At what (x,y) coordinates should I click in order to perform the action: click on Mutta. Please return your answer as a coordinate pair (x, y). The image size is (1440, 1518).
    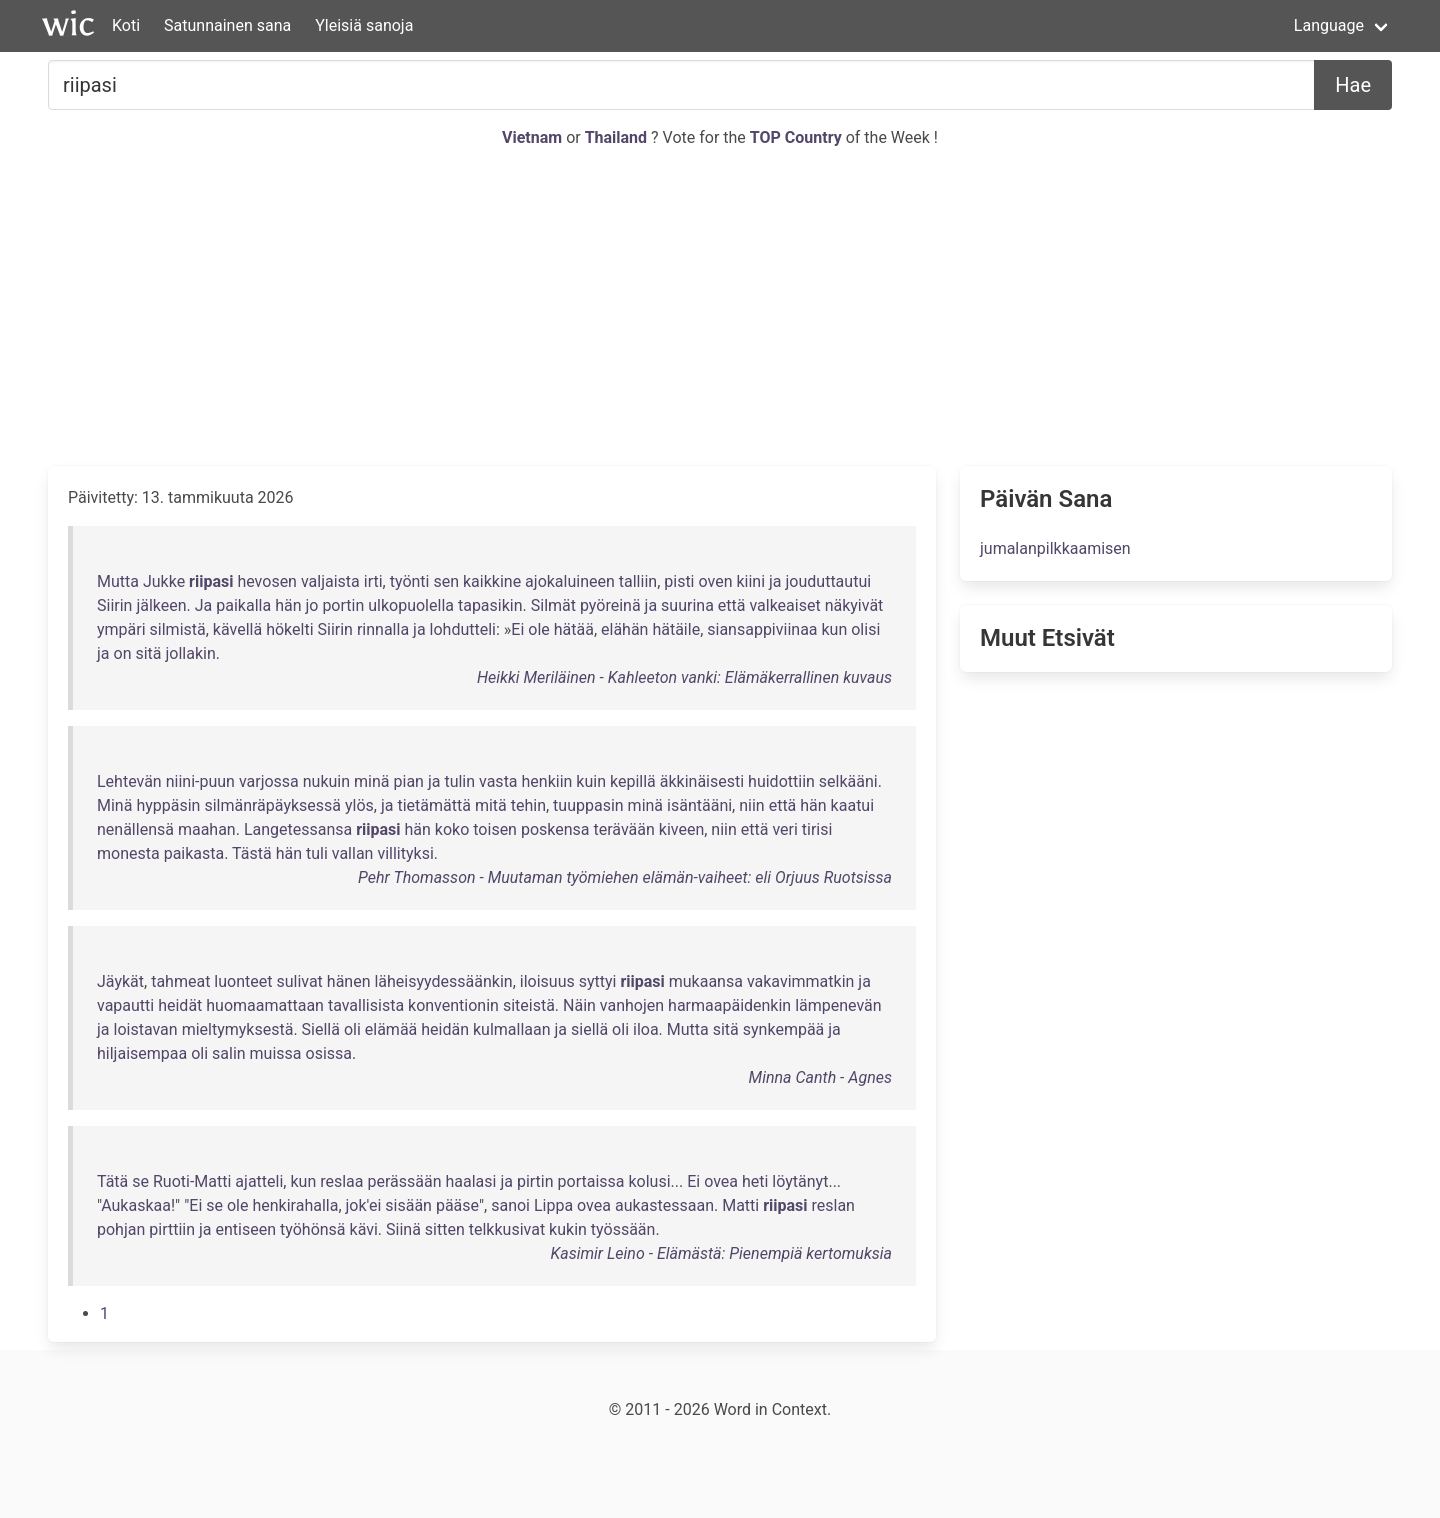
    Looking at the image, I should click on (118, 581).